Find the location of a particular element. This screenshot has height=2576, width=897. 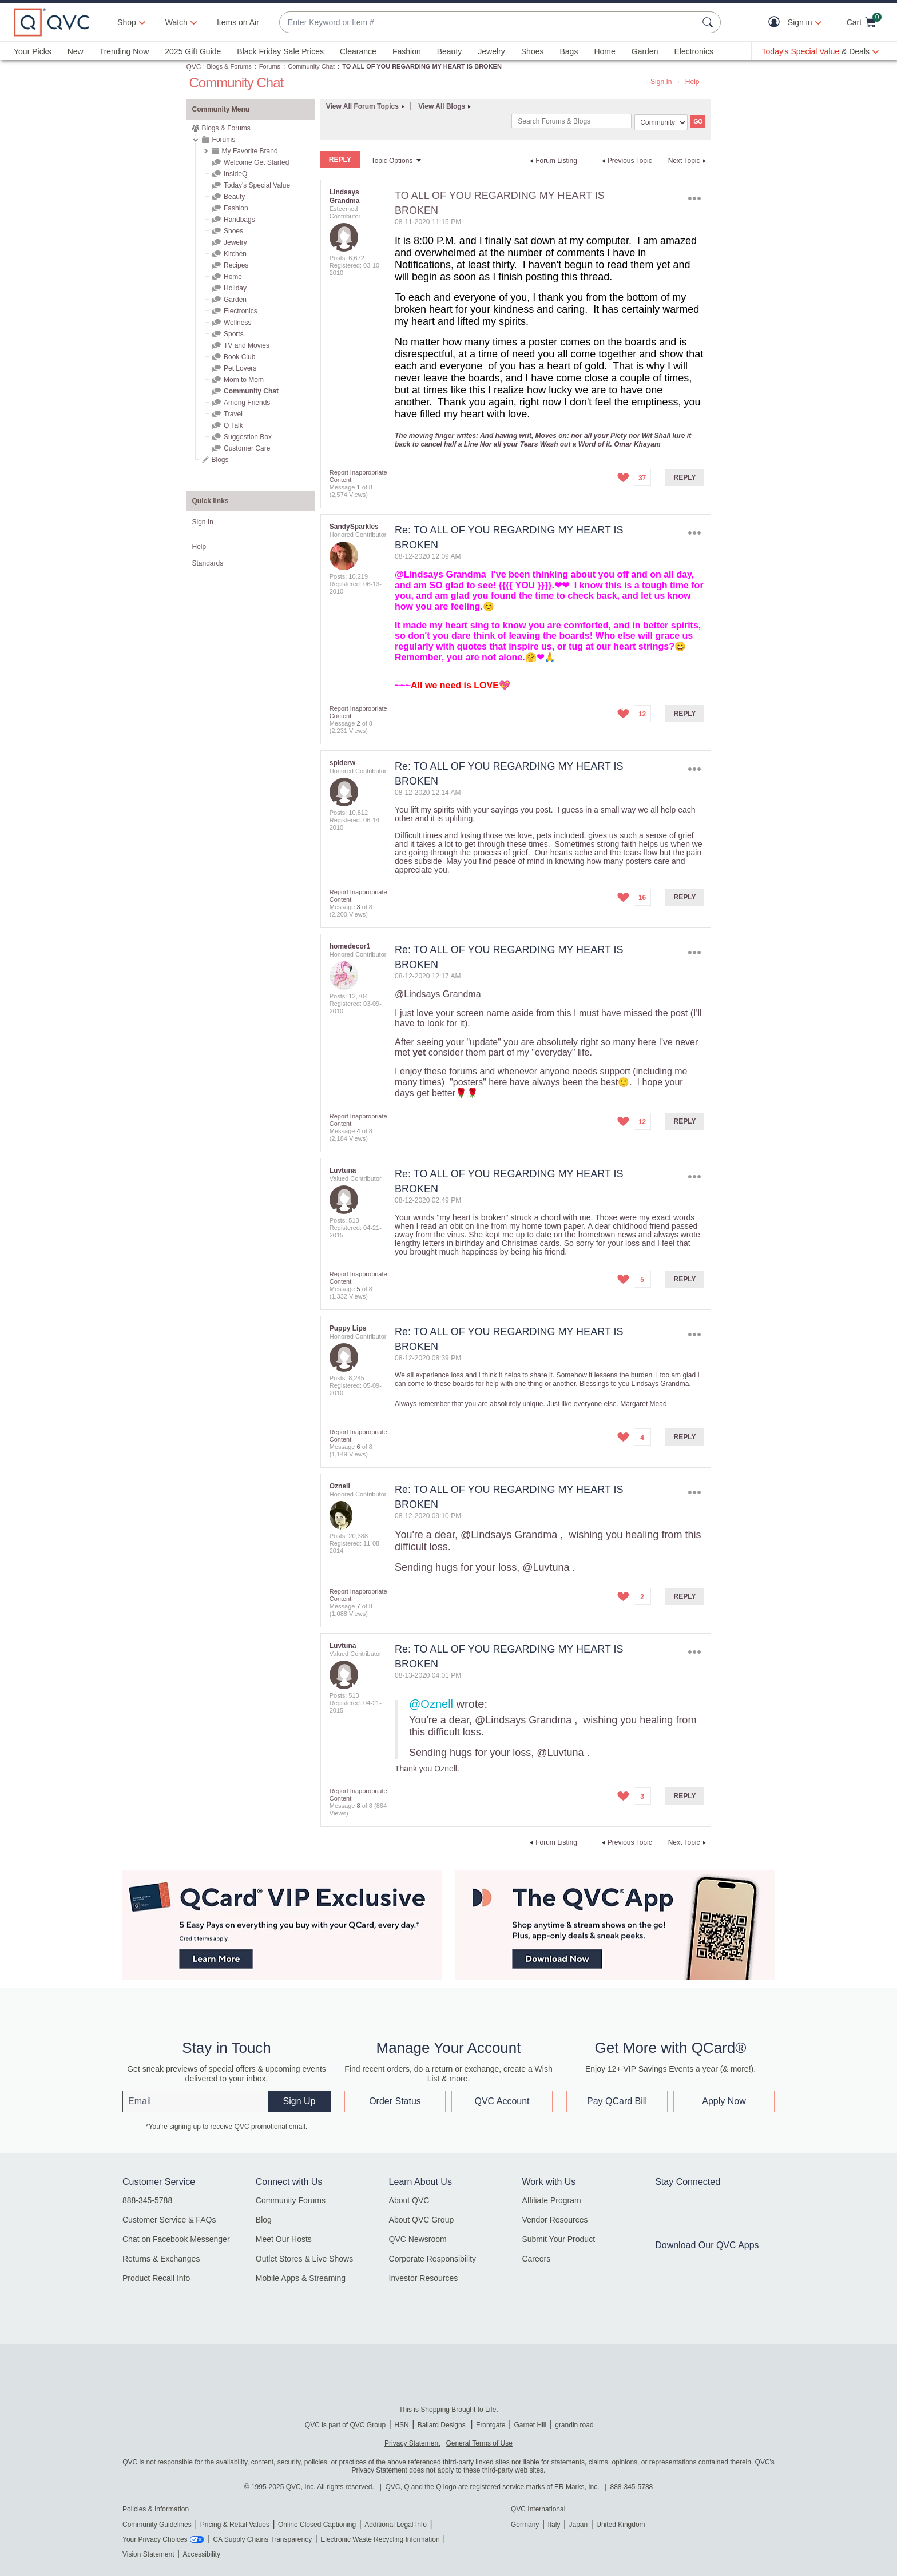

Garden is located at coordinates (645, 51).